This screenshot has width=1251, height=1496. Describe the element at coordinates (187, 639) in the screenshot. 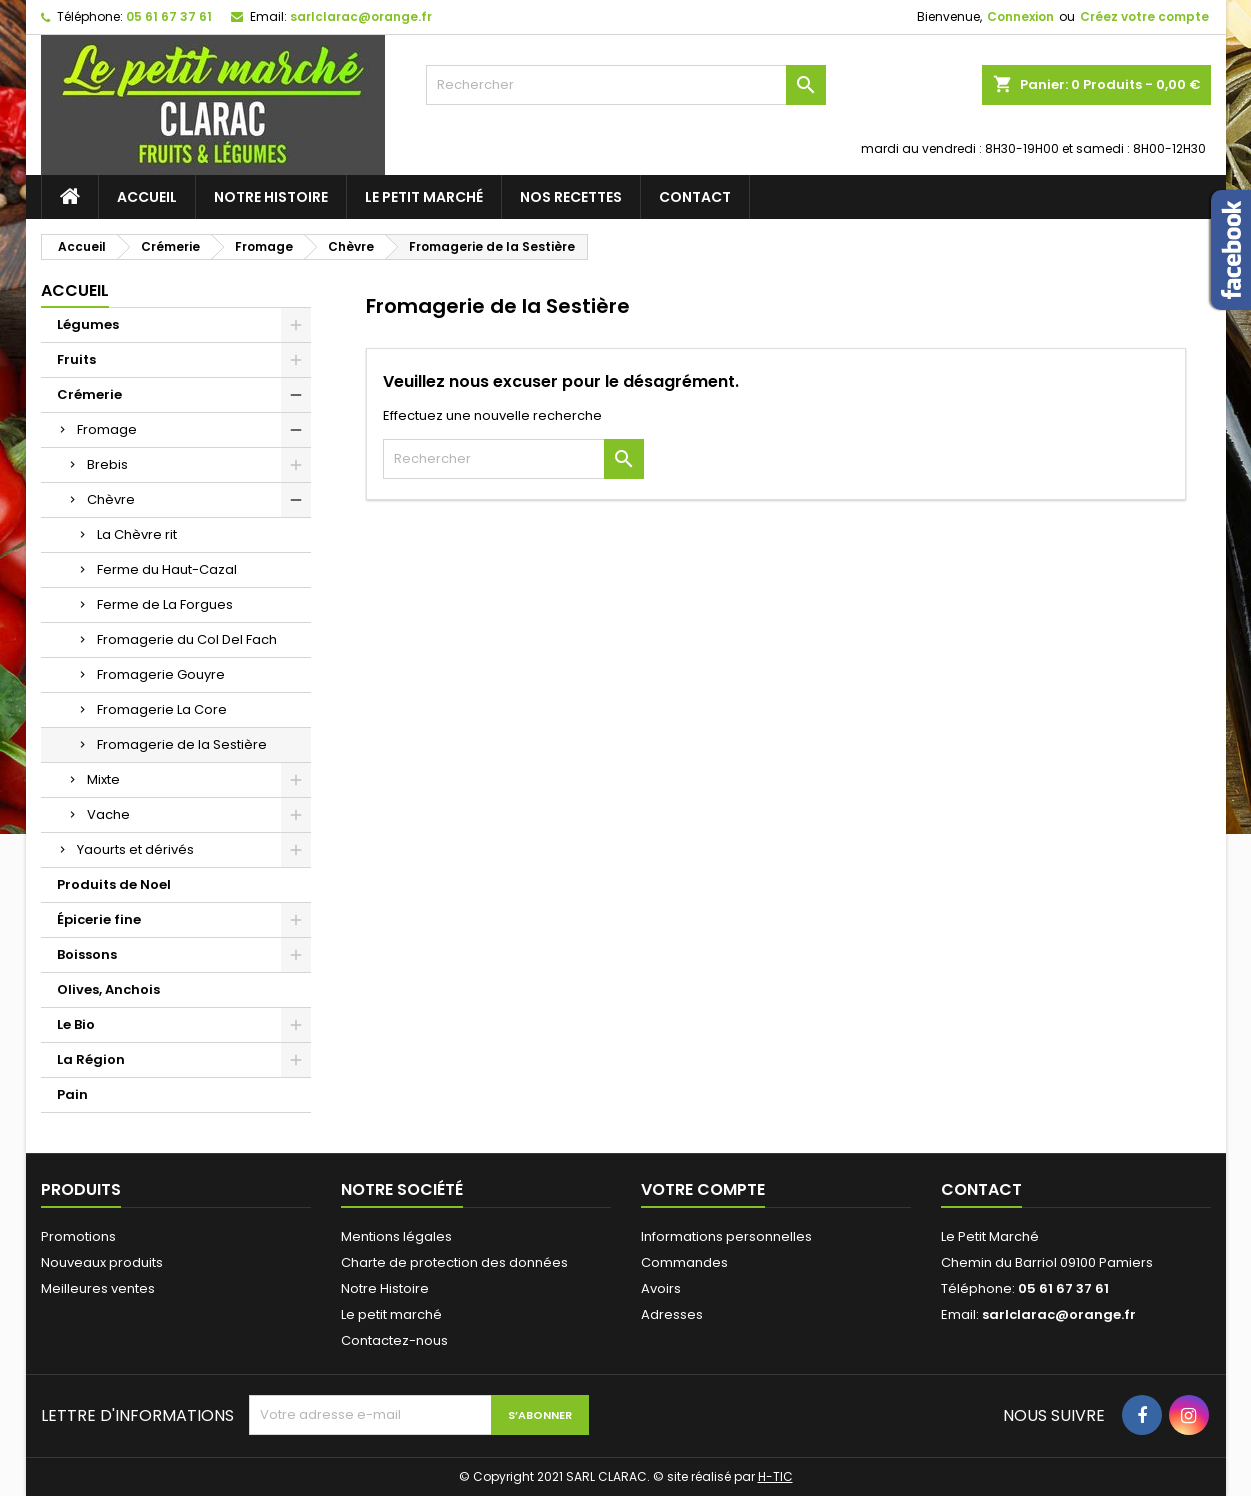

I see `Fromagerie du Col Del Fach` at that location.